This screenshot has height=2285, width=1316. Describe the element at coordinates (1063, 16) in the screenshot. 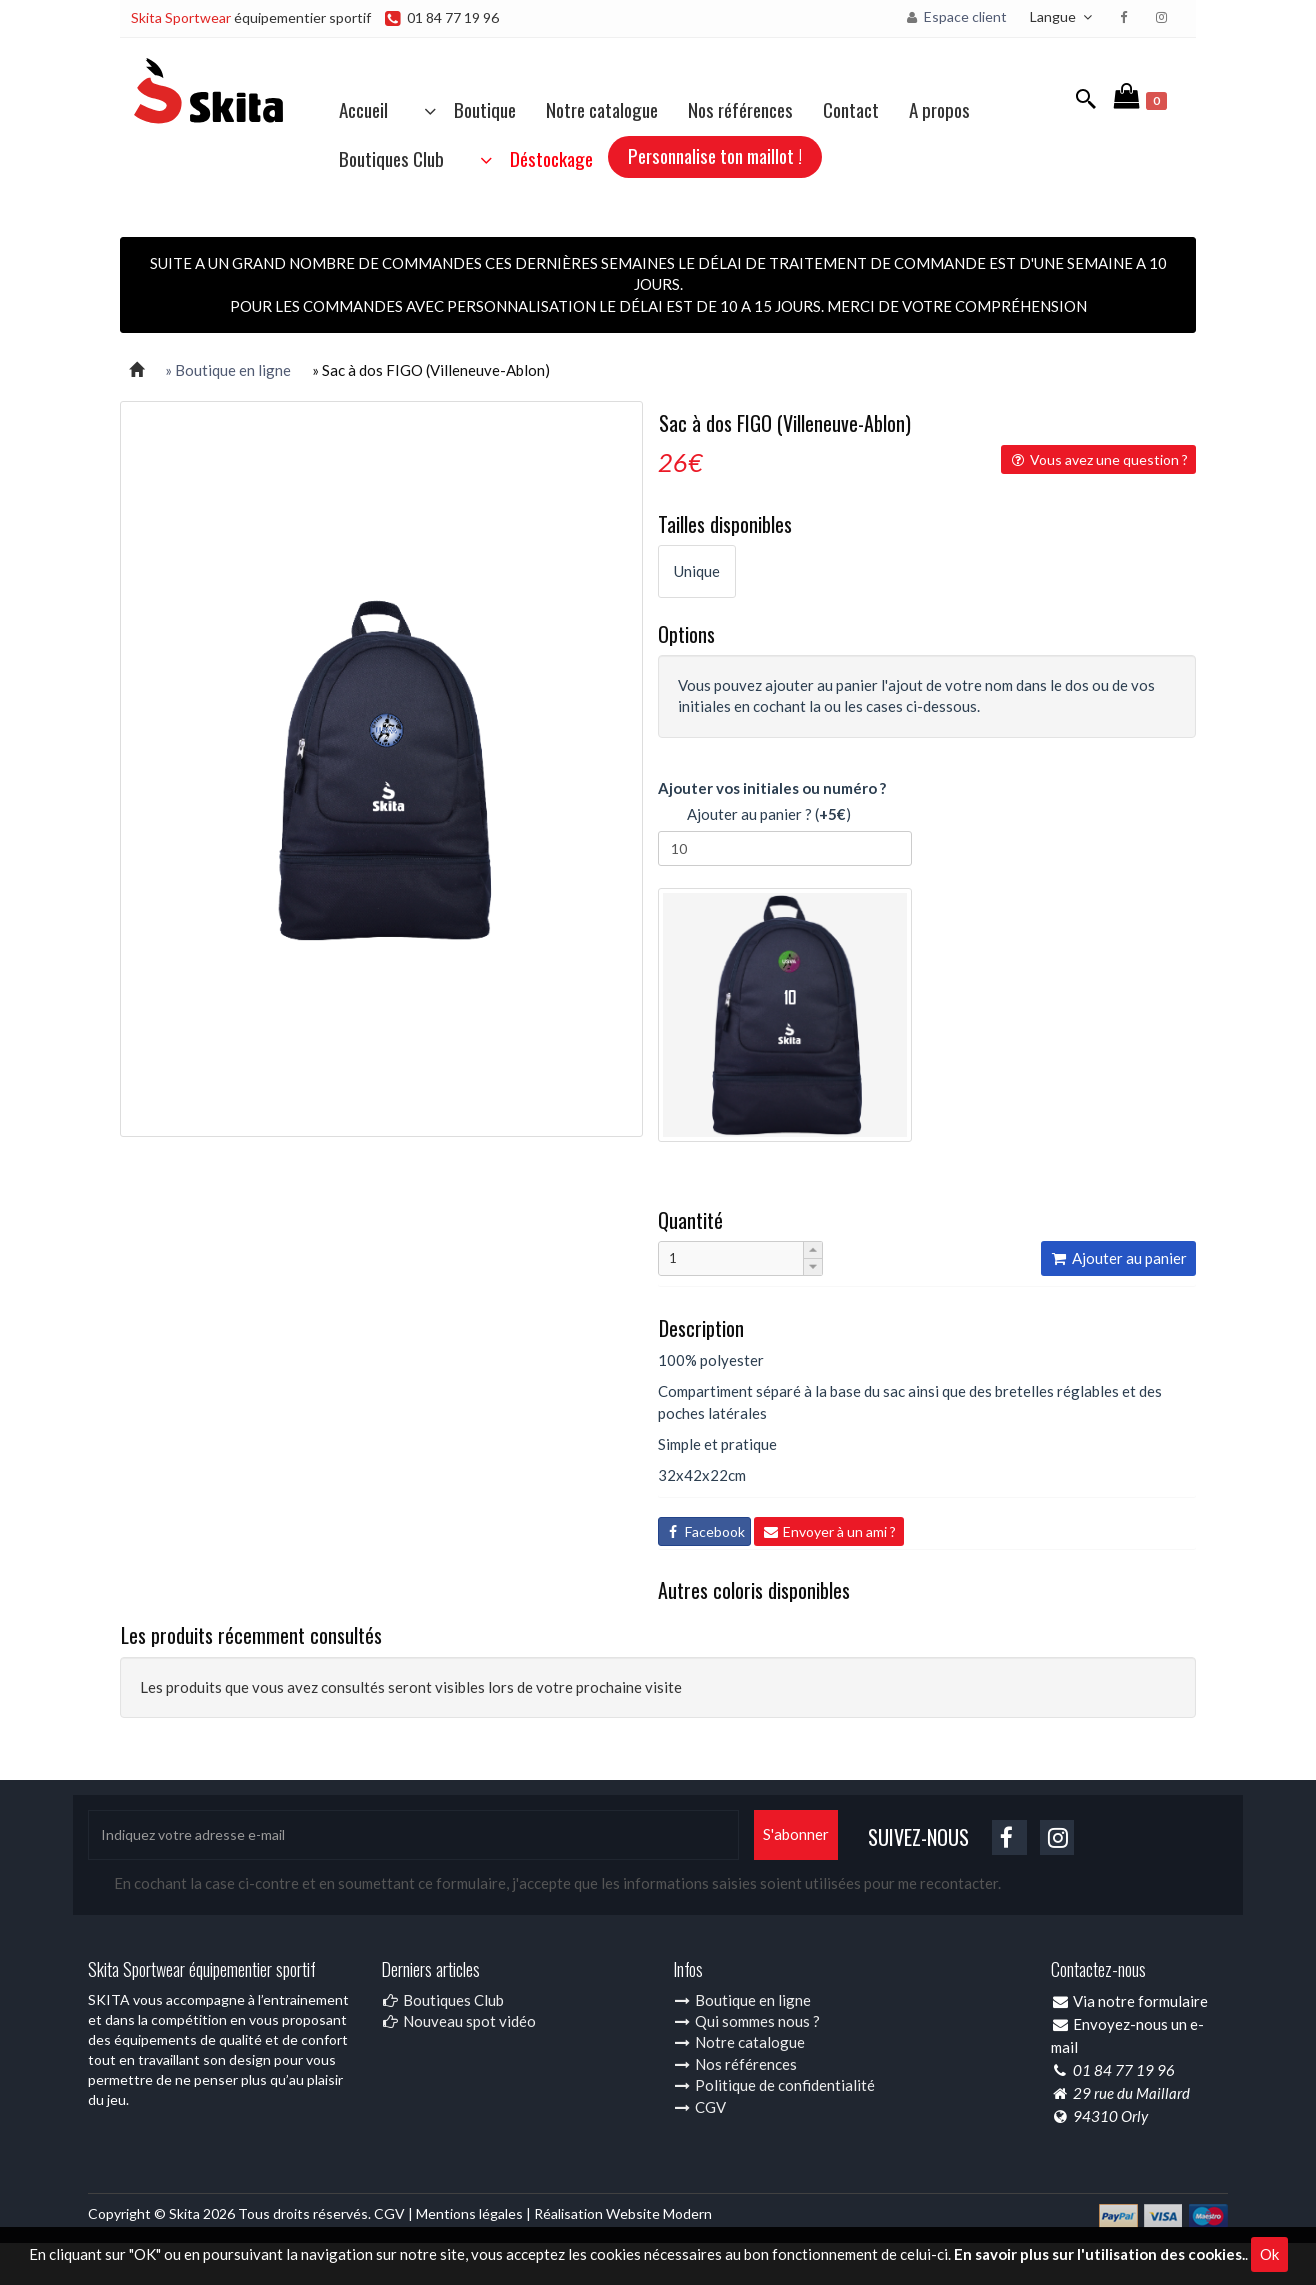

I see `Langue` at that location.